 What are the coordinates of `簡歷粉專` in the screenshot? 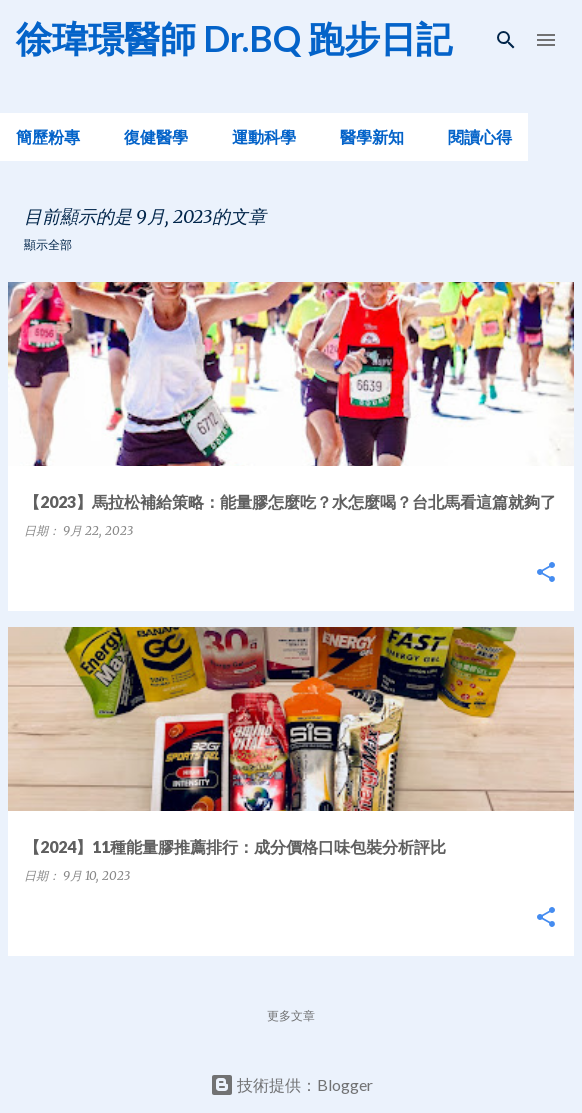 It's located at (48, 136).